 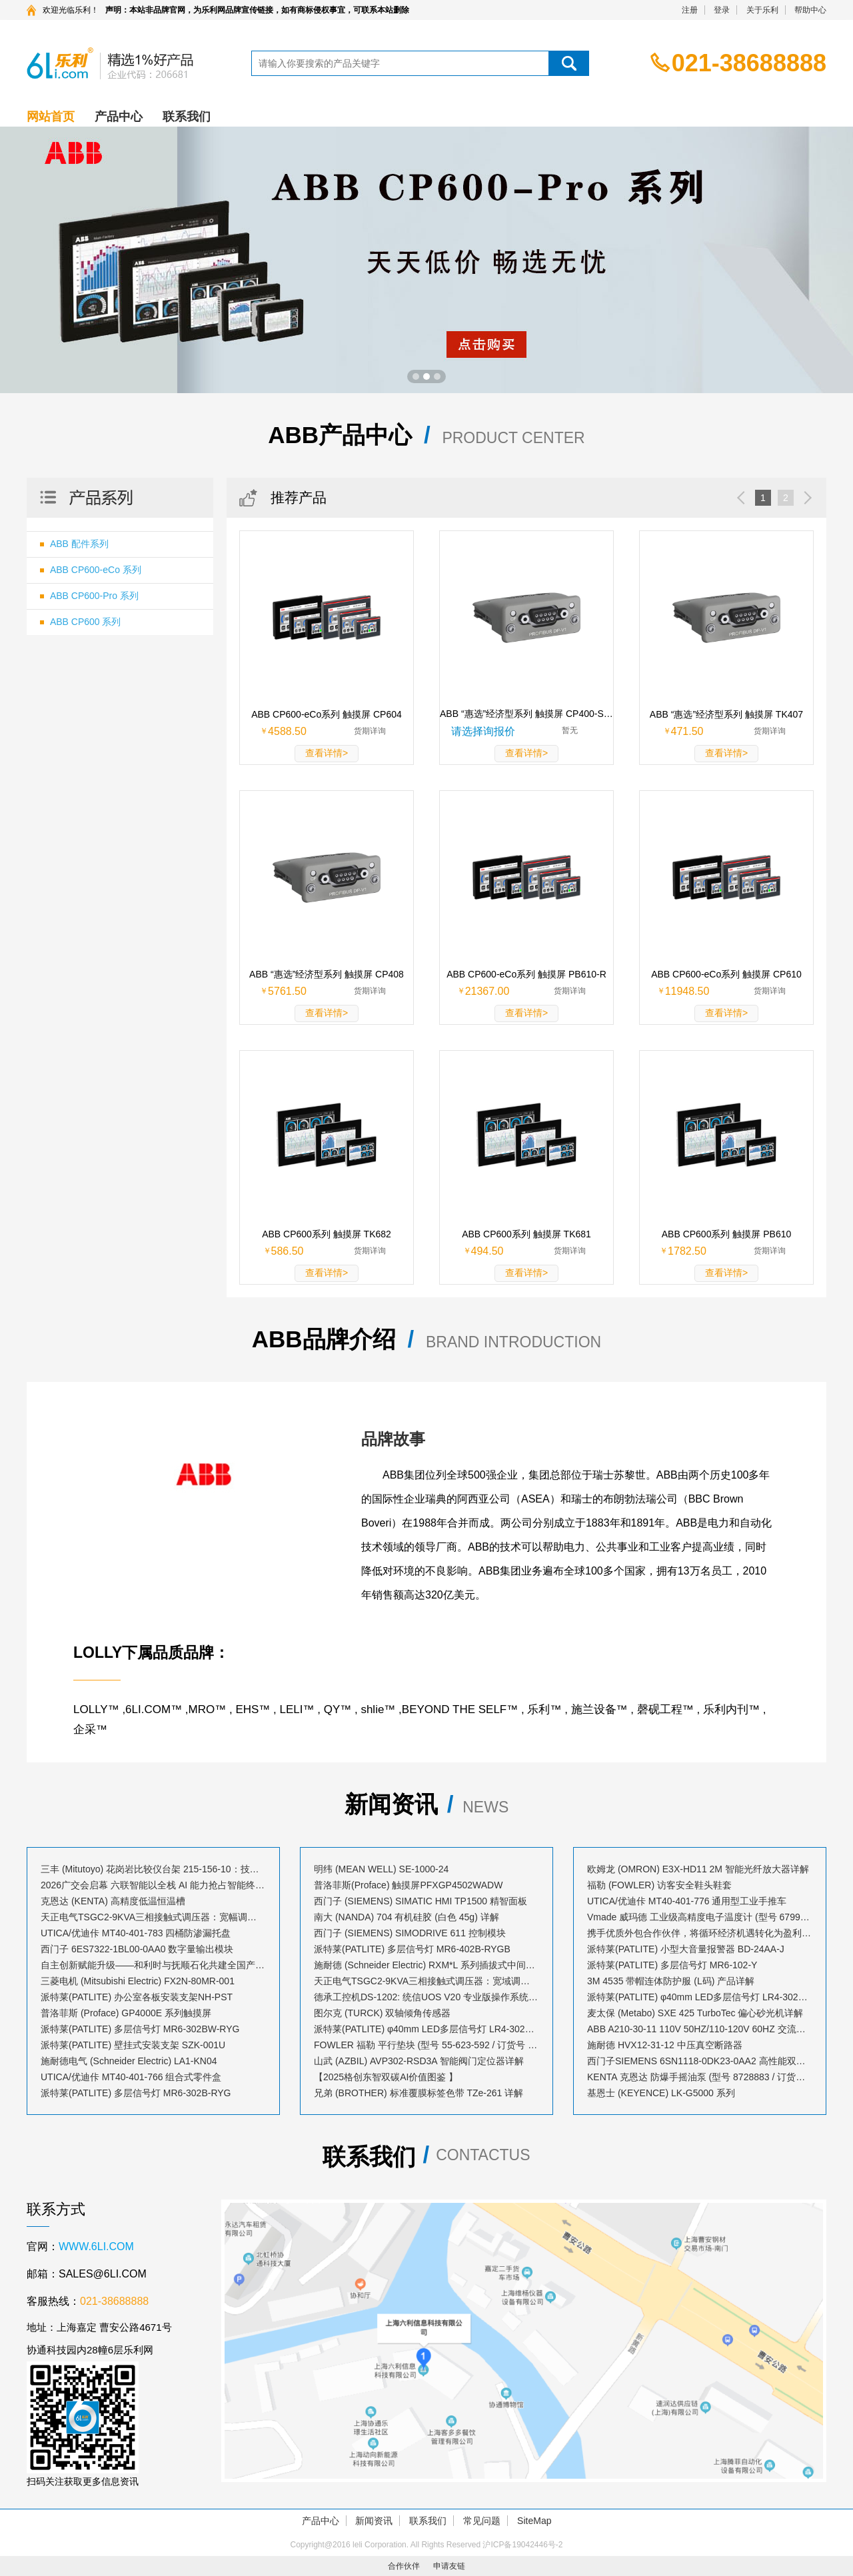 I want to click on UTICA/优迪佧 MT40-401-776 通用型工业手推车, so click(x=687, y=1901).